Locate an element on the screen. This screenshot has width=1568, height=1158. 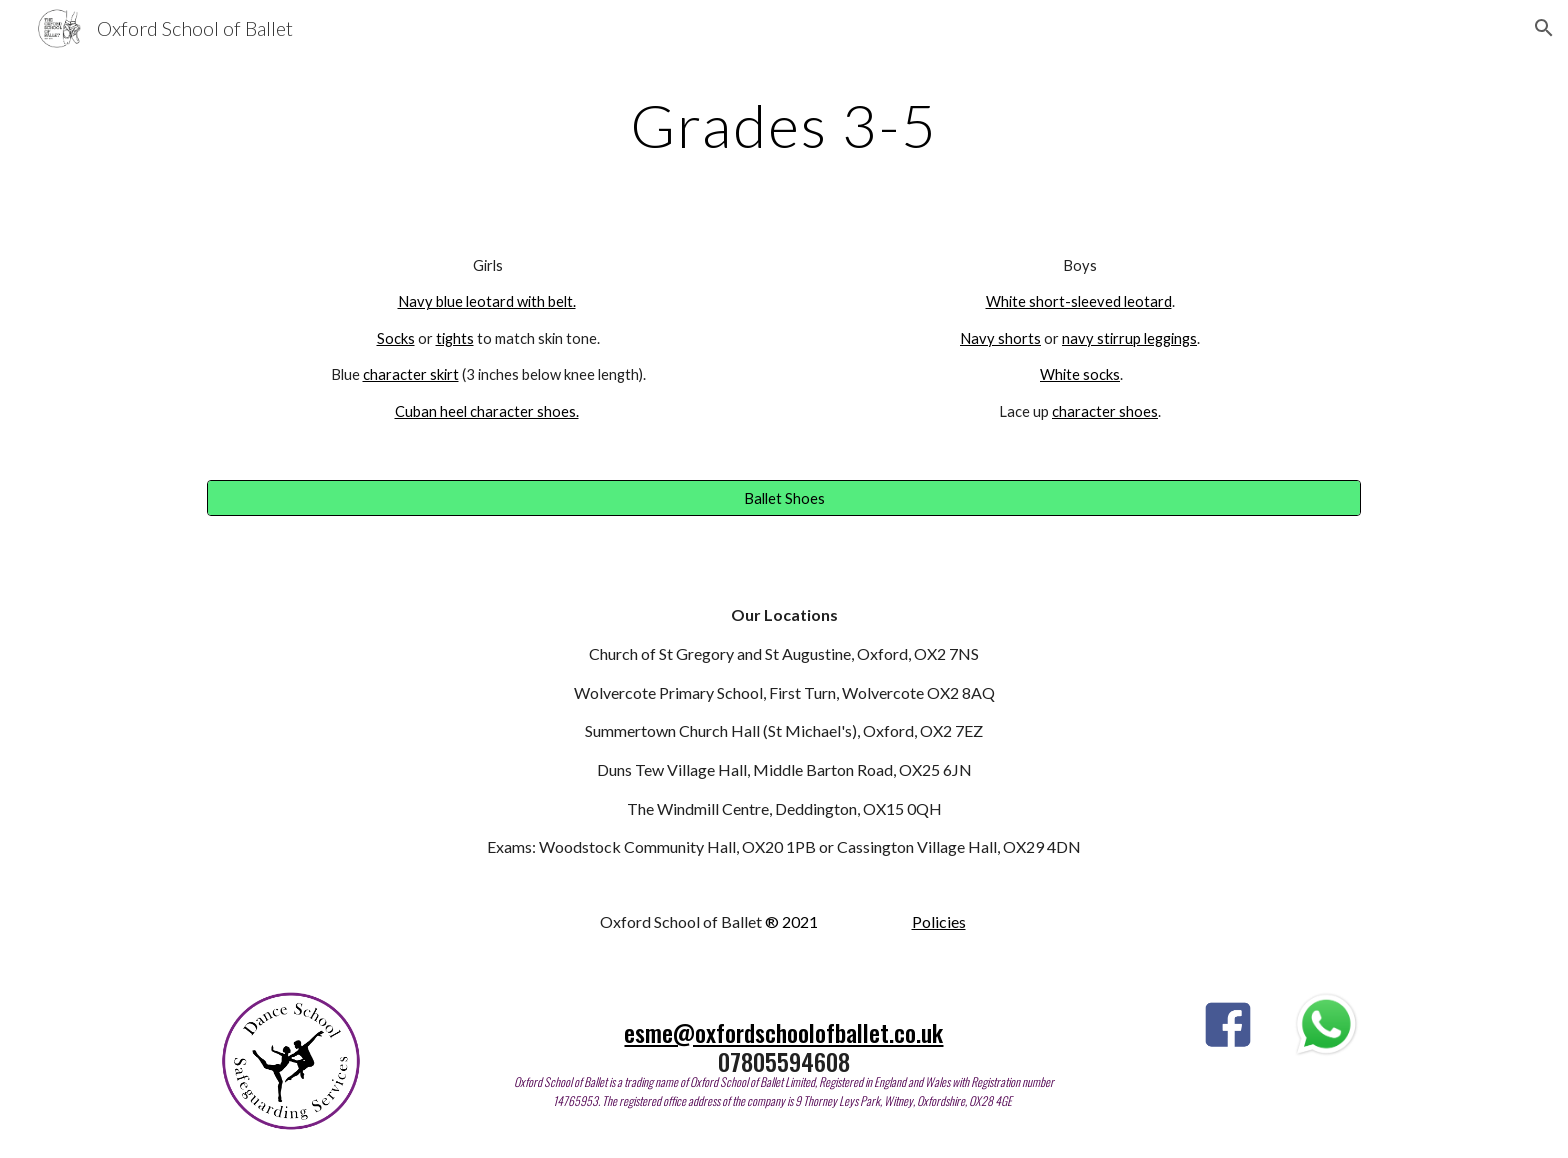
character shoes is located at coordinates (1105, 411).